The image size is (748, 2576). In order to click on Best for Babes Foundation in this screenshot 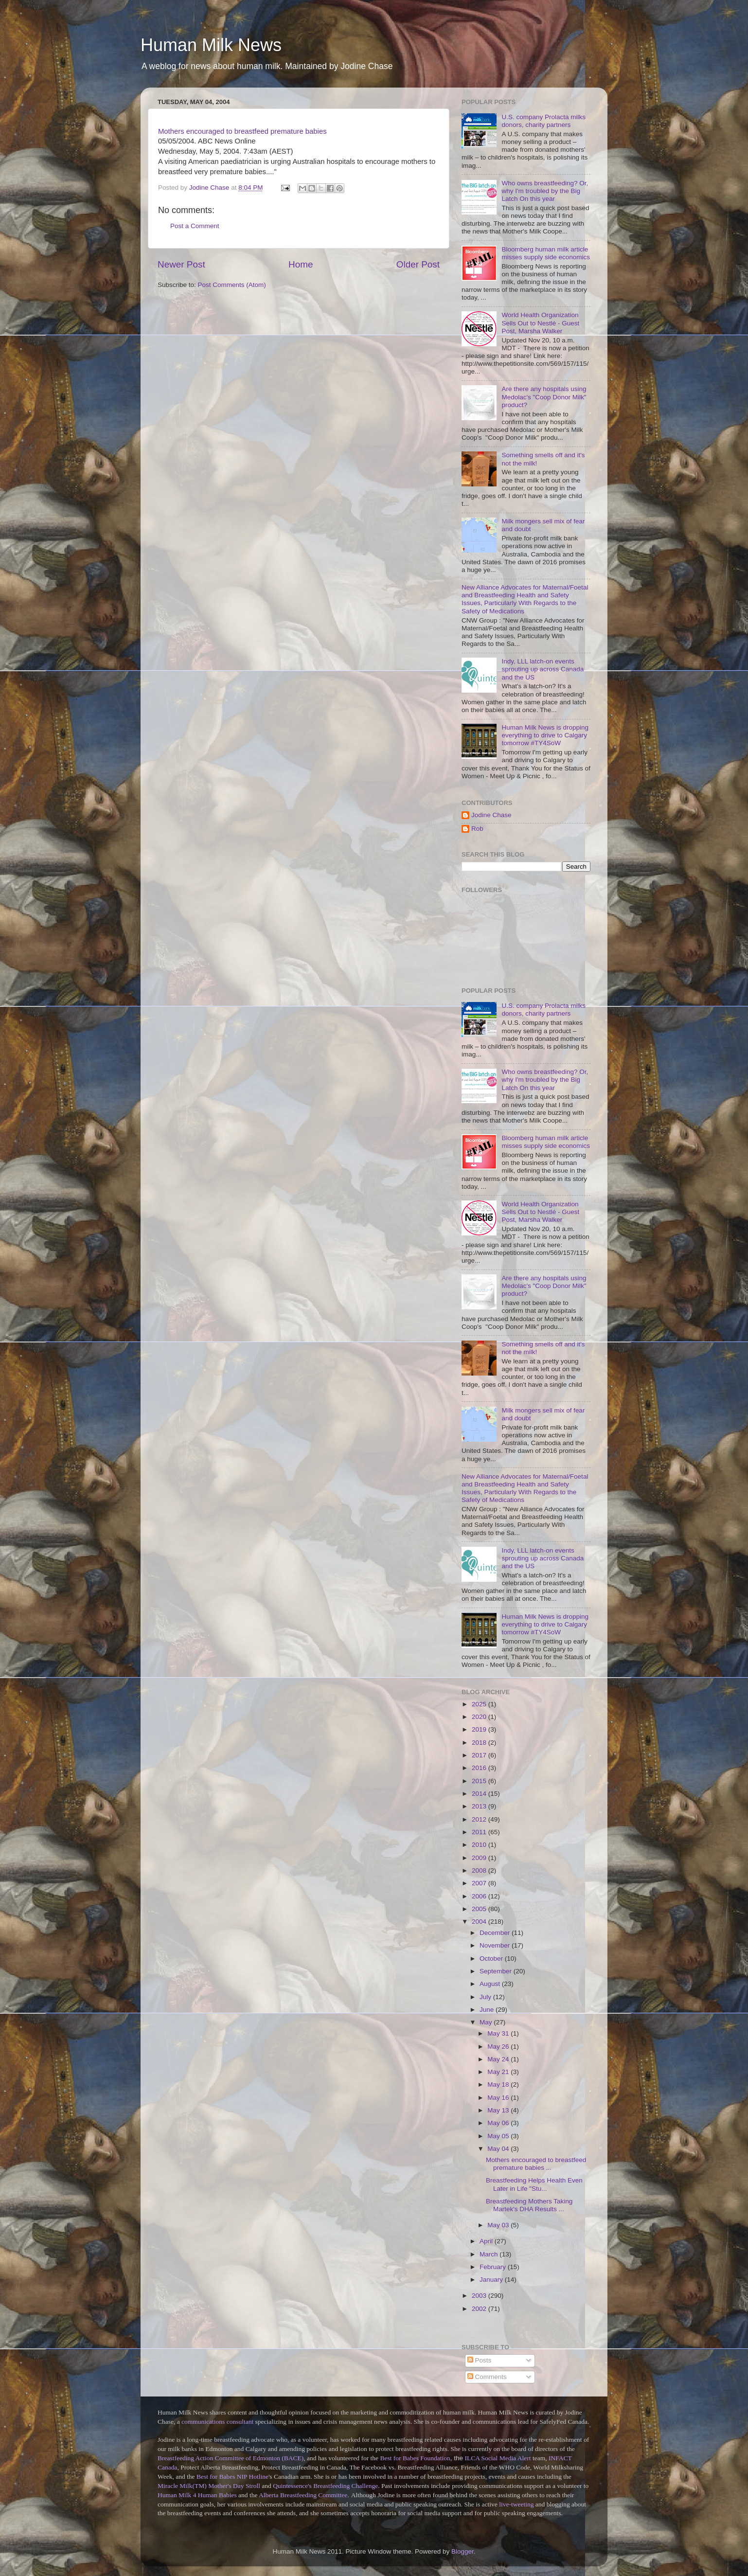, I will do `click(415, 2458)`.